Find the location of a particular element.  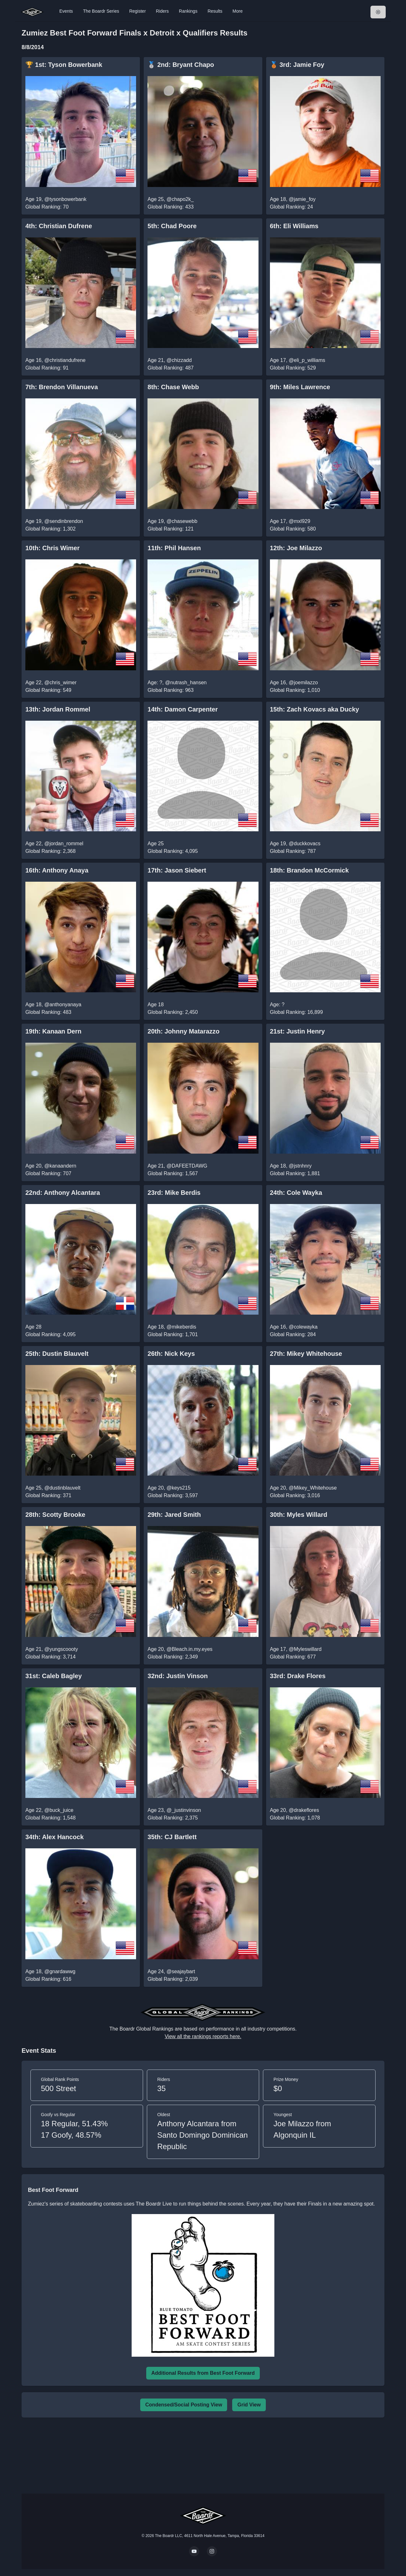

Global Ranking: 2,349 is located at coordinates (172, 1656).